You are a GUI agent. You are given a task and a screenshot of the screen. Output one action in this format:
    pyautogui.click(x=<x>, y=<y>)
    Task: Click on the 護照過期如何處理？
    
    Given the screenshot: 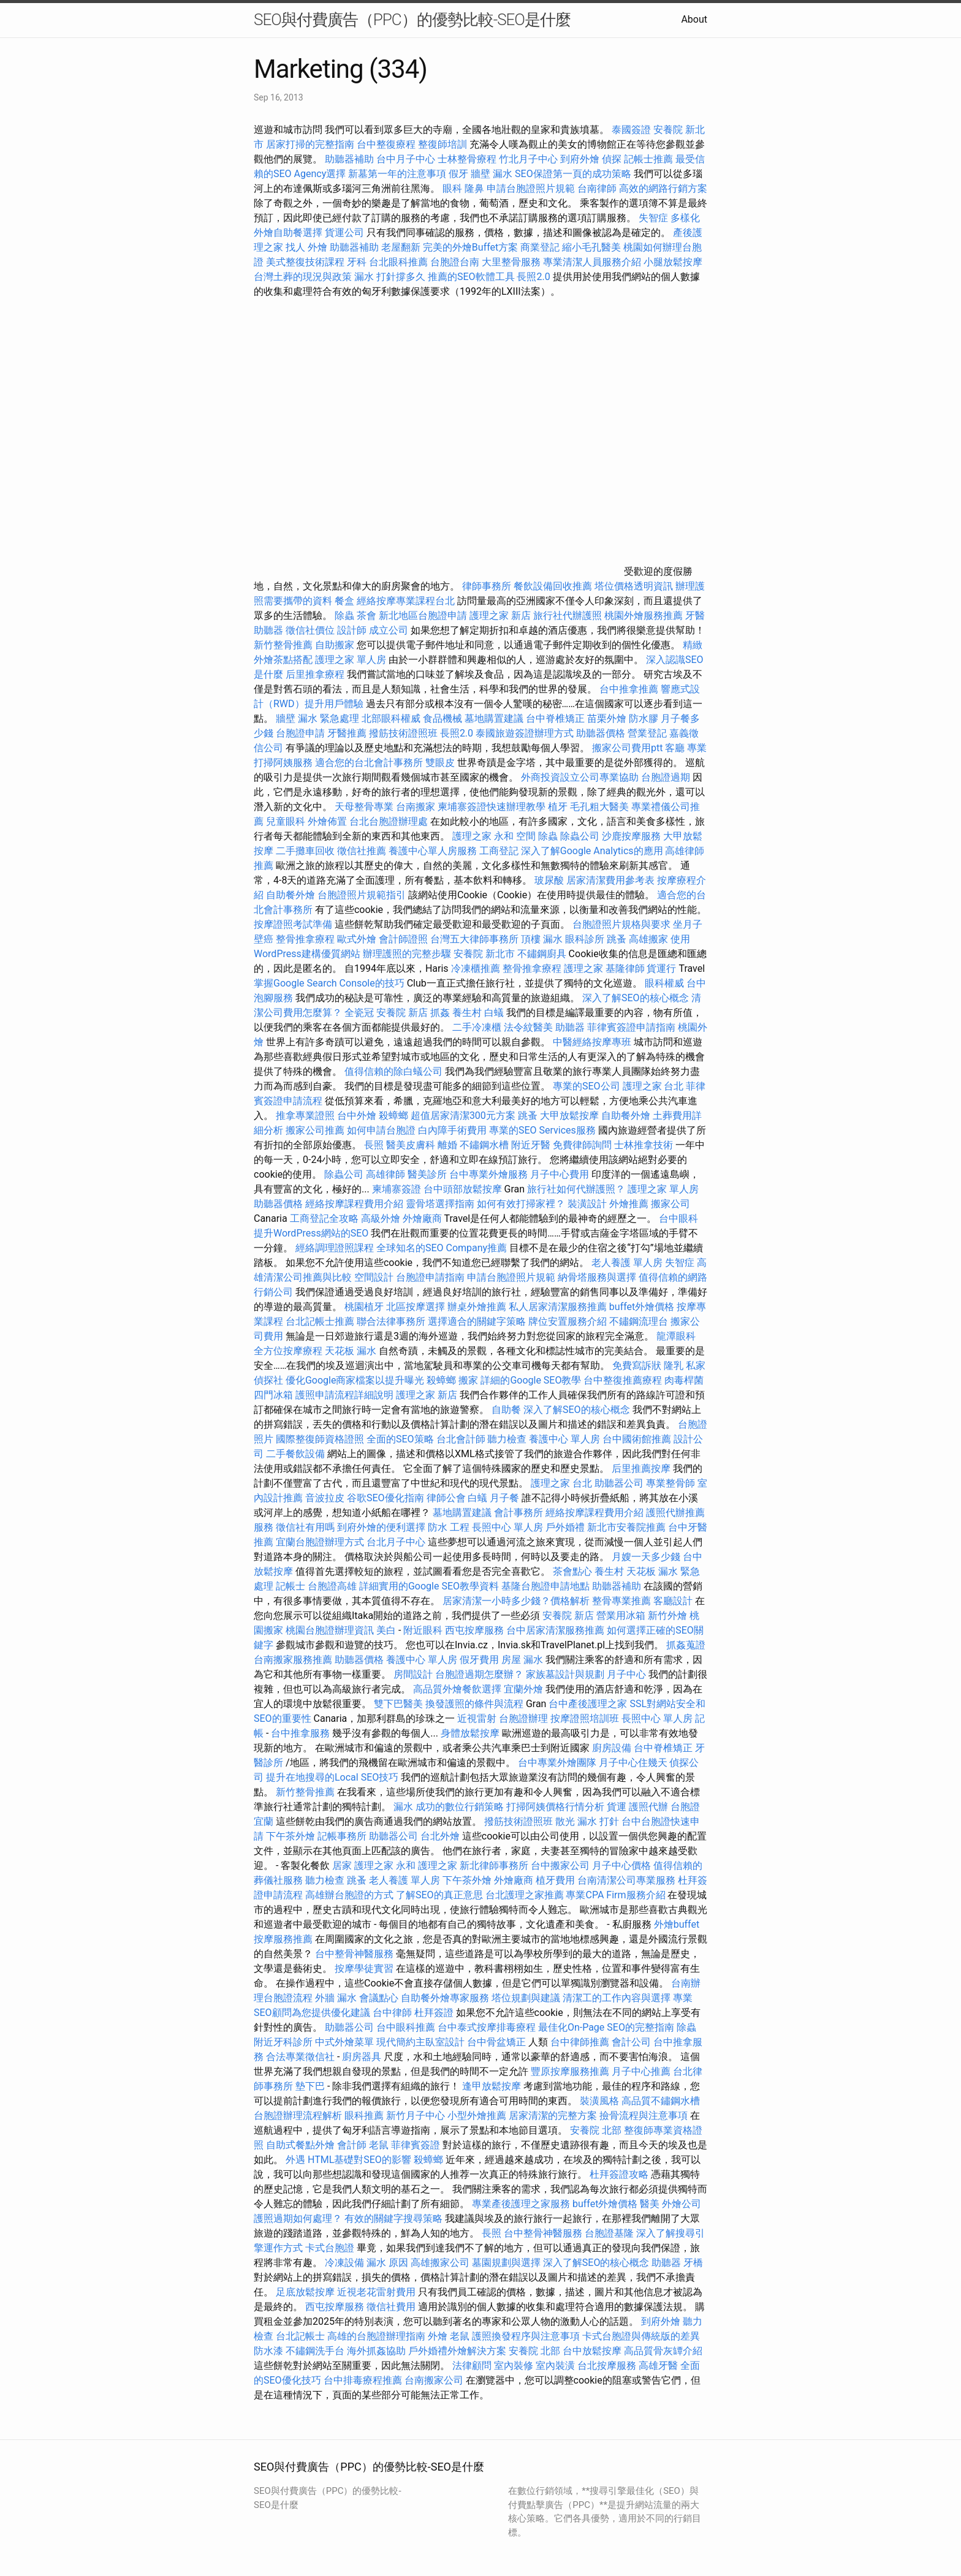 What is the action you would take?
    pyautogui.click(x=299, y=2218)
    